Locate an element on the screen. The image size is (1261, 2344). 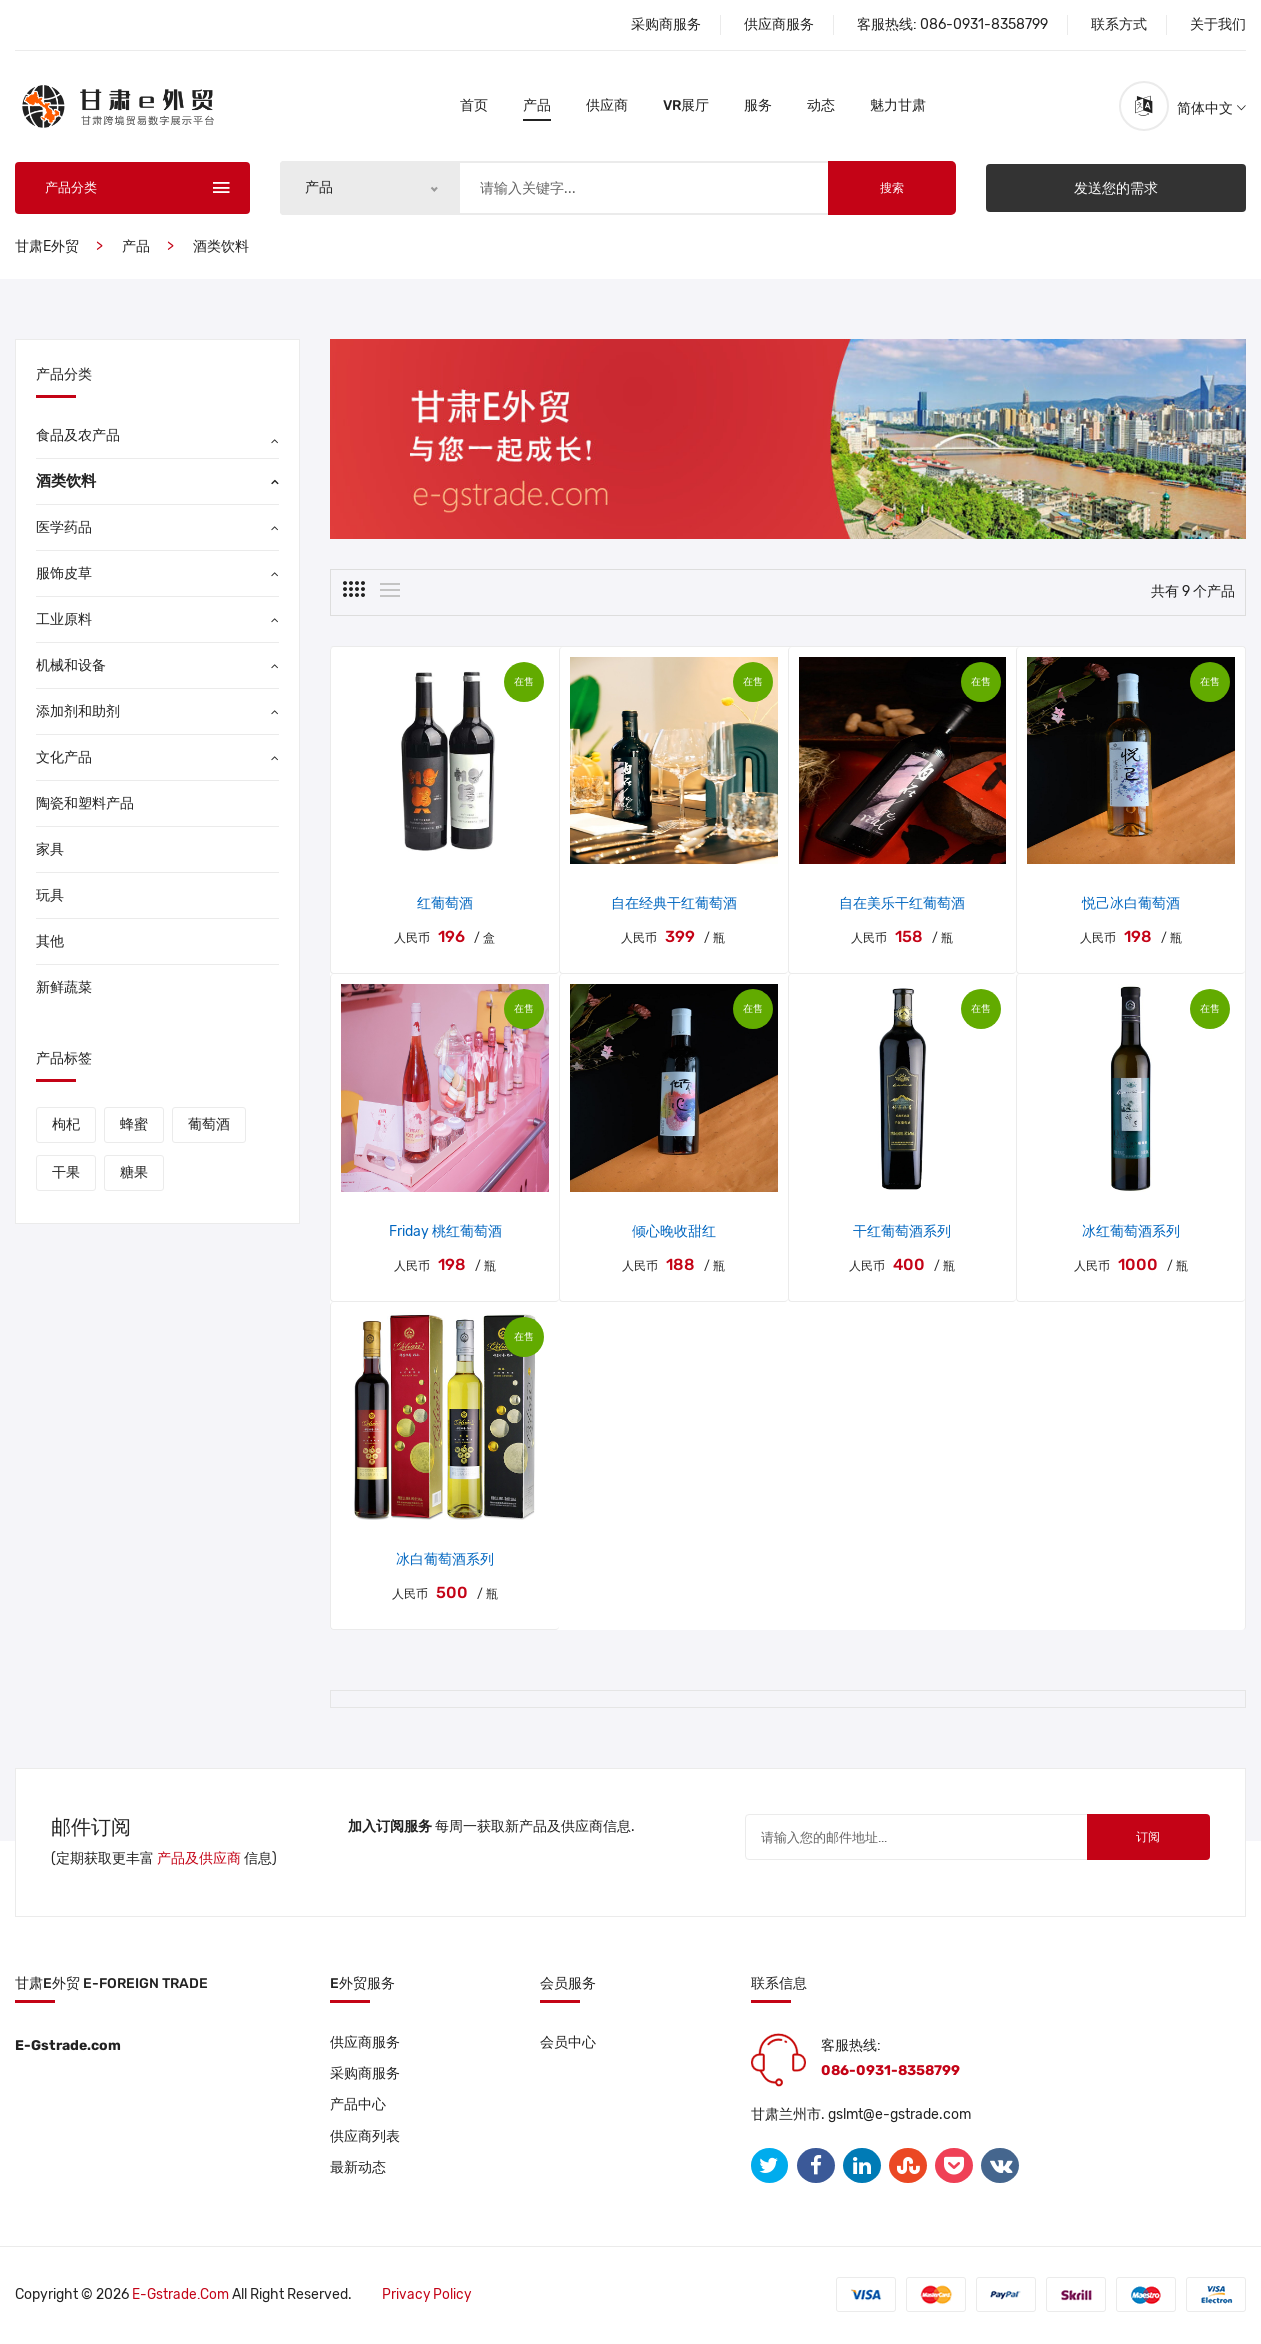
自在美乐干红葡萄酒 is located at coordinates (902, 906).